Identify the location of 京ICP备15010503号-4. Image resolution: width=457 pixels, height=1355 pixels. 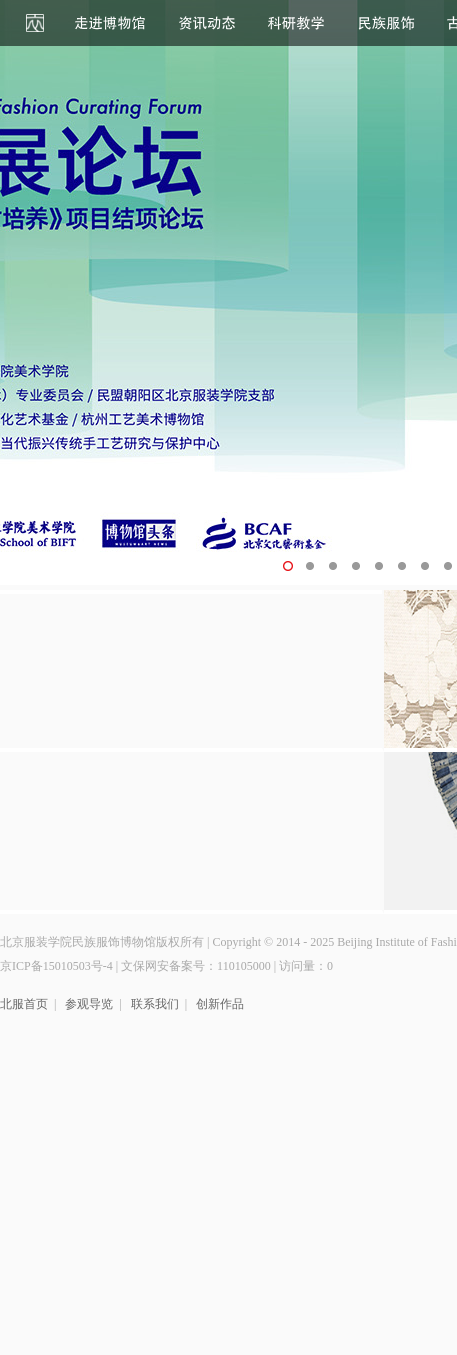
(56, 966).